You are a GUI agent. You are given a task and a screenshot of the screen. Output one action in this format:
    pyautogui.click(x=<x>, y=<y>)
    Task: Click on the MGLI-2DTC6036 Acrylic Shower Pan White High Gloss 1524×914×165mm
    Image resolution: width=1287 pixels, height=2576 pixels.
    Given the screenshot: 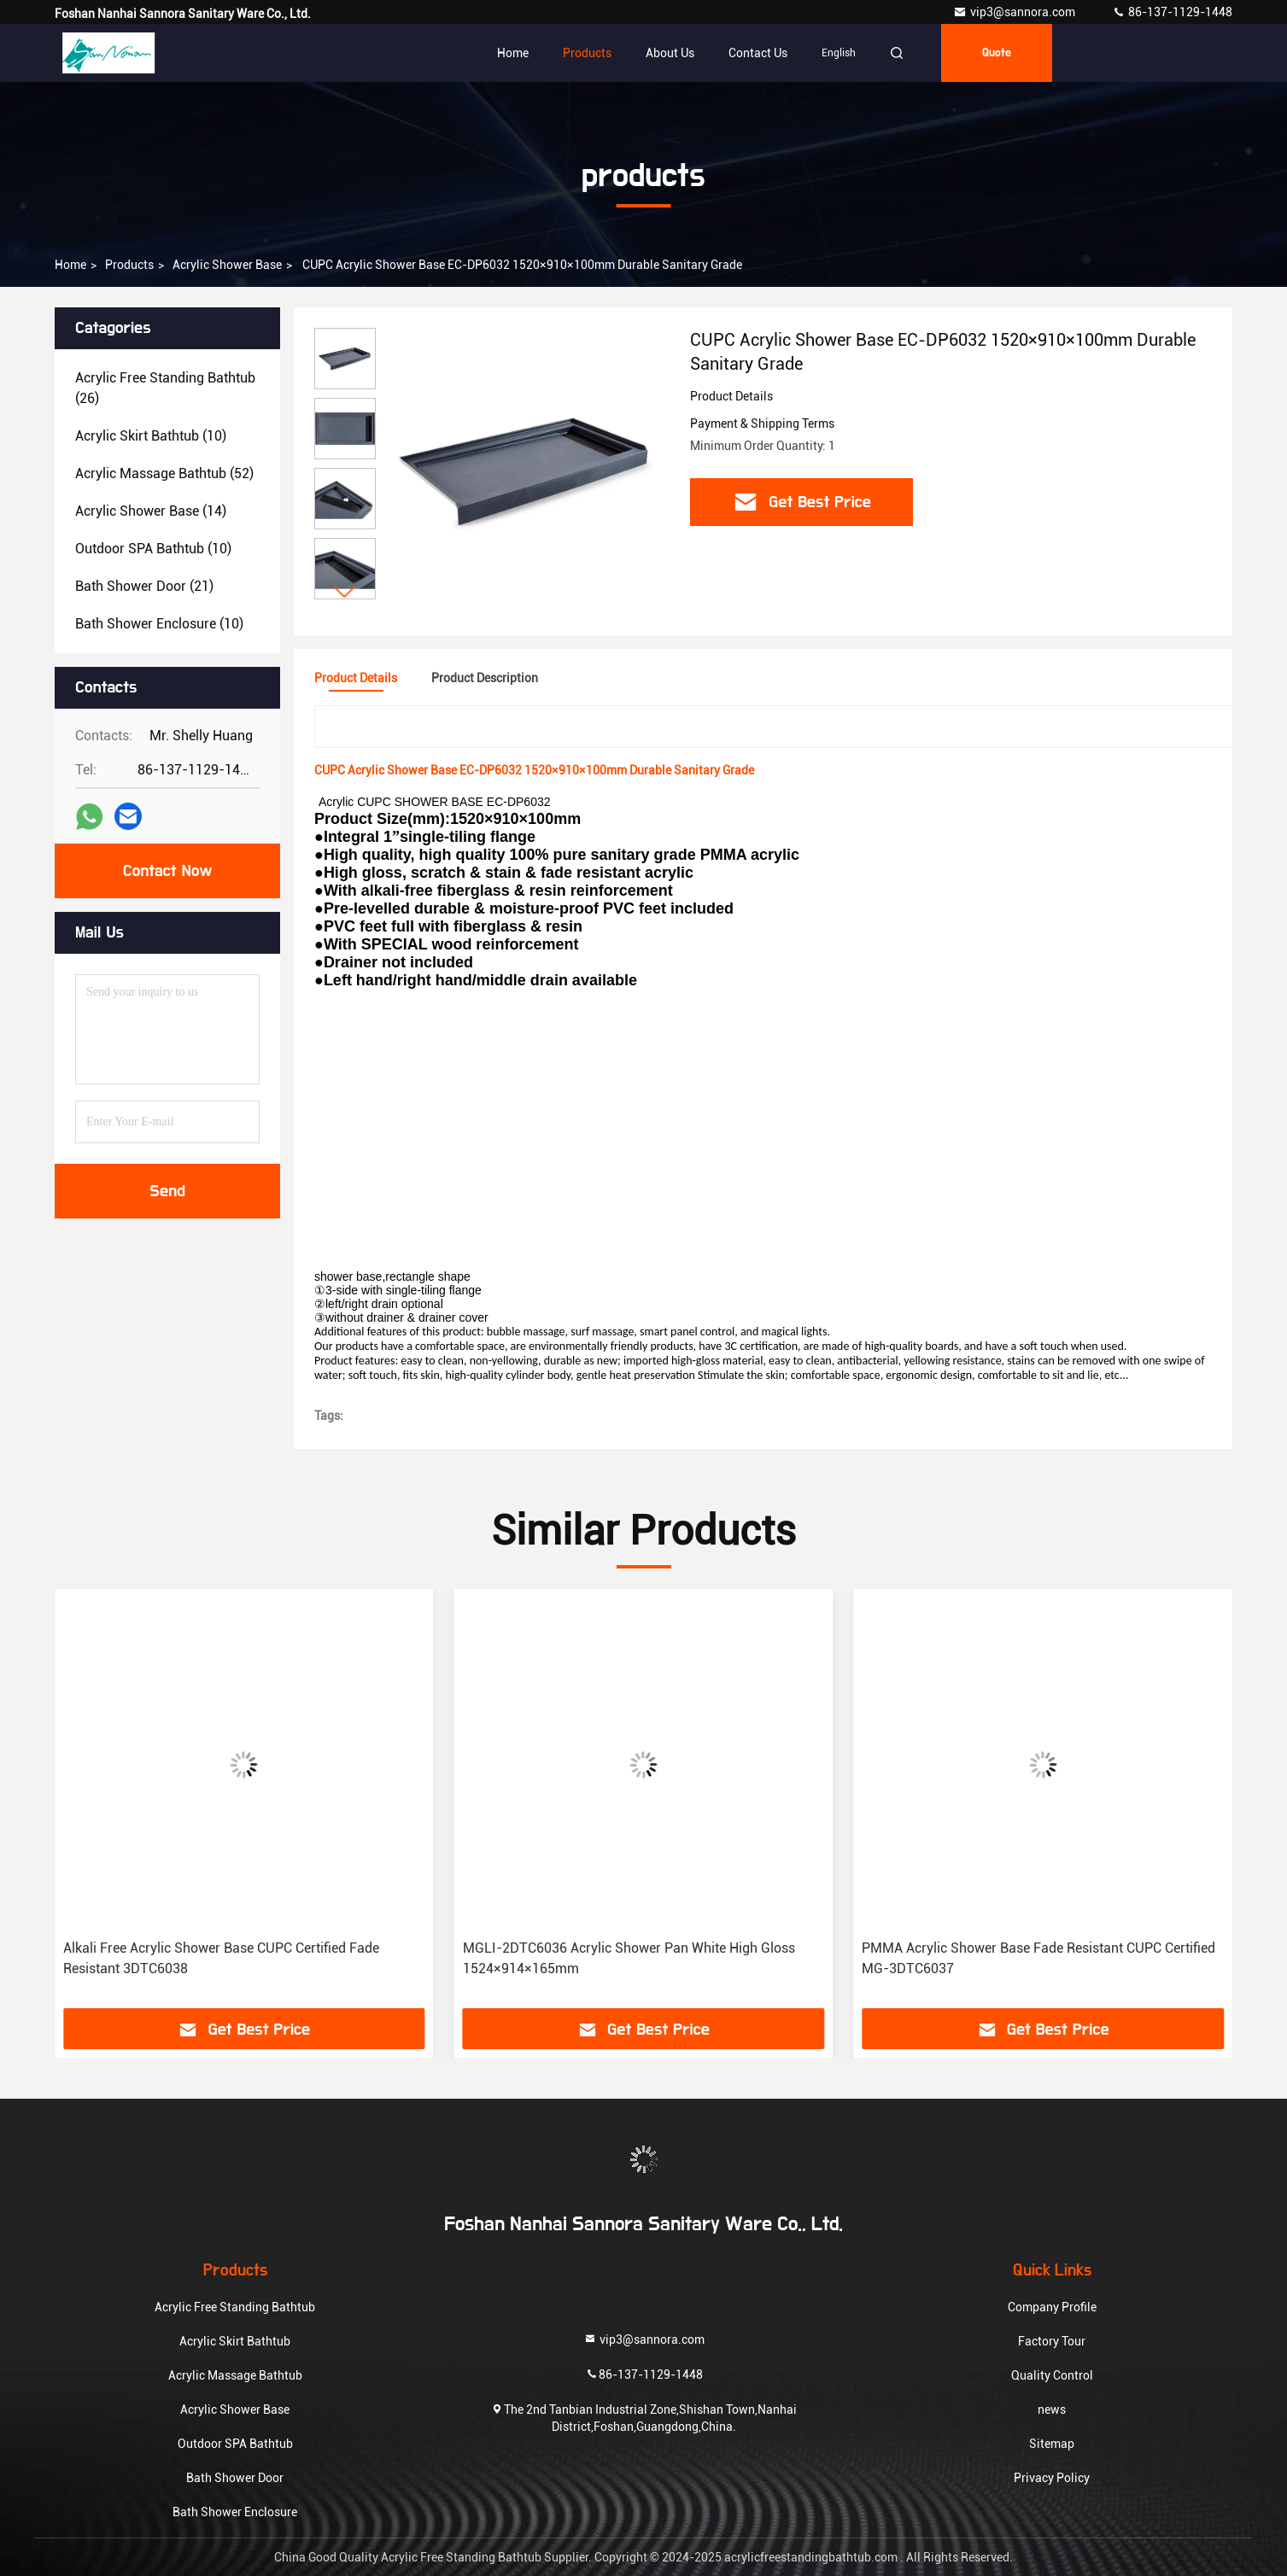 What is the action you would take?
    pyautogui.click(x=629, y=1958)
    